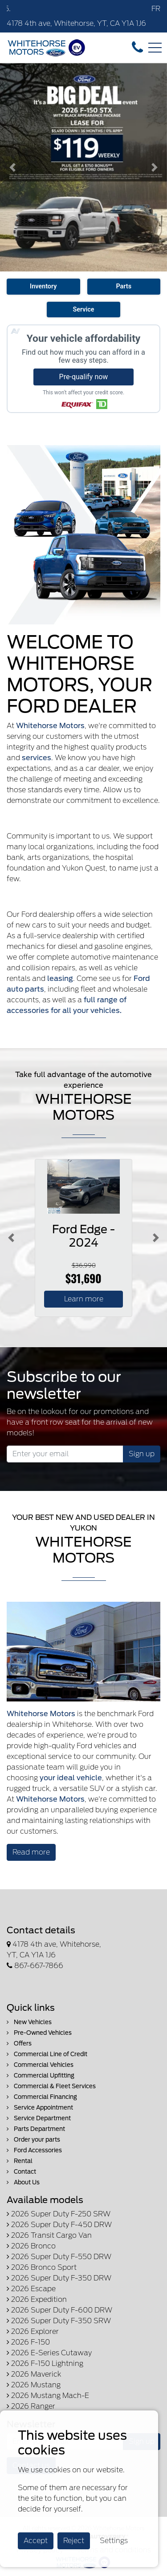 This screenshot has width=167, height=2576. What do you see at coordinates (42, 2267) in the screenshot?
I see `2026 Bronco Sport` at bounding box center [42, 2267].